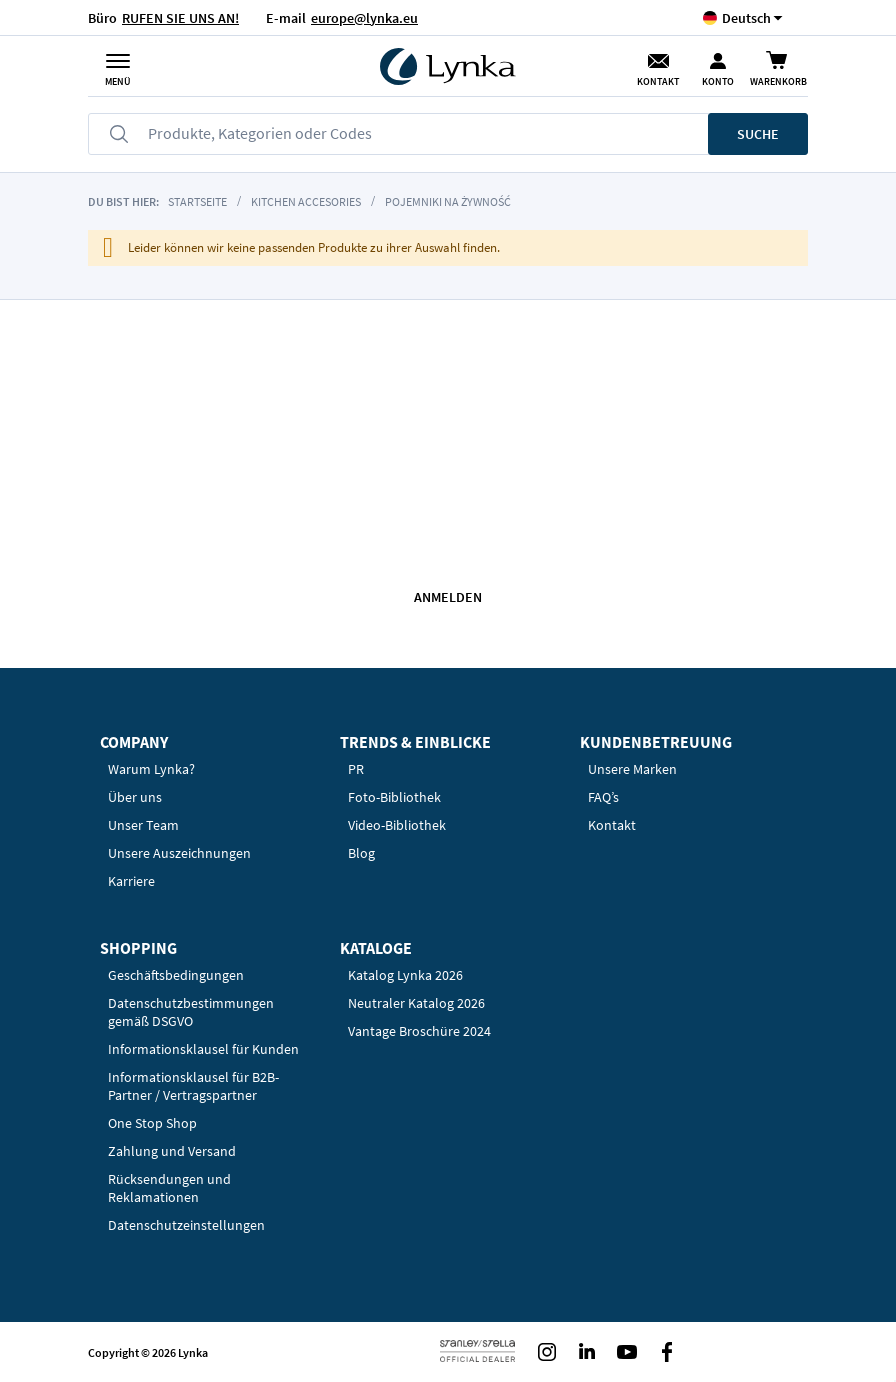  I want to click on Zahlung und Versand, so click(172, 1151).